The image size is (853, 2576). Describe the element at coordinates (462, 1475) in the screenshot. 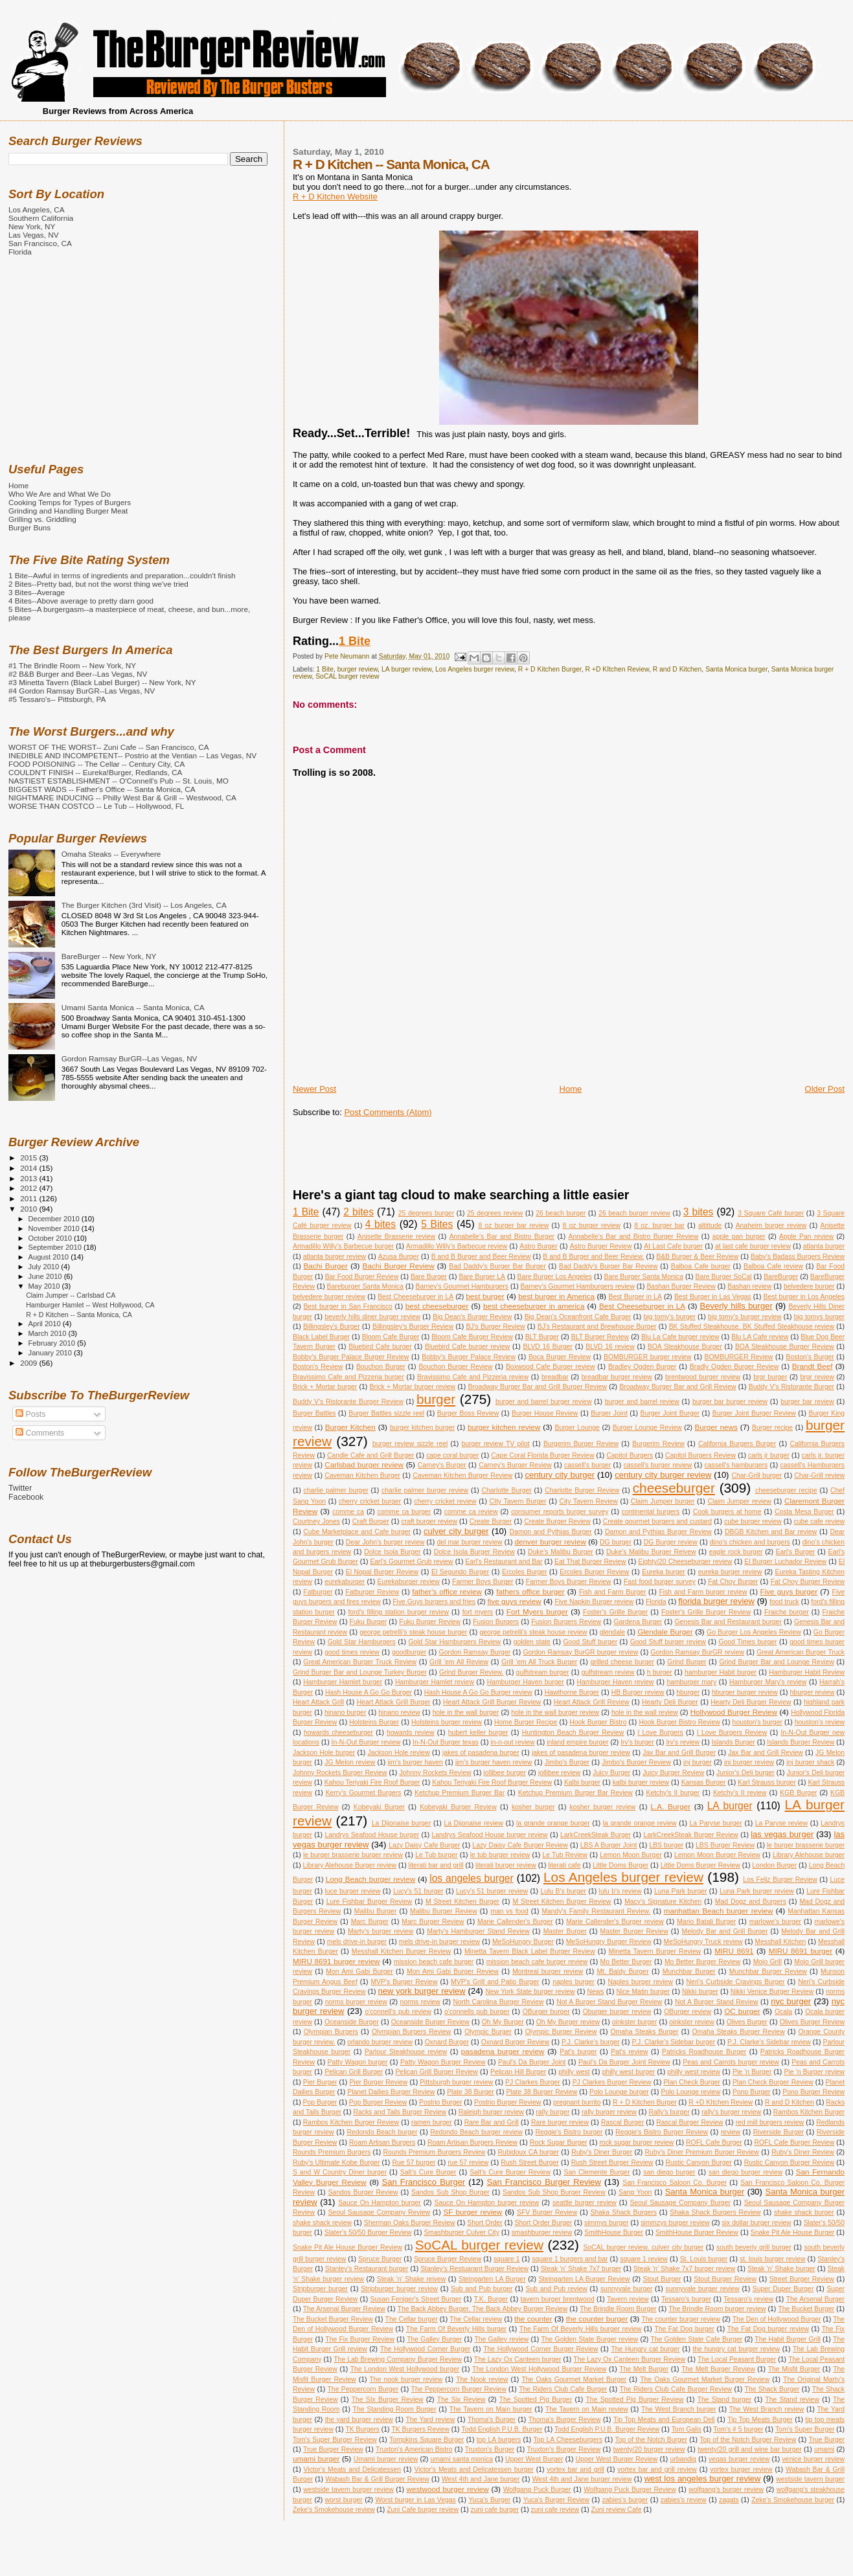

I see `Caveman Kitchen Burger Review` at that location.